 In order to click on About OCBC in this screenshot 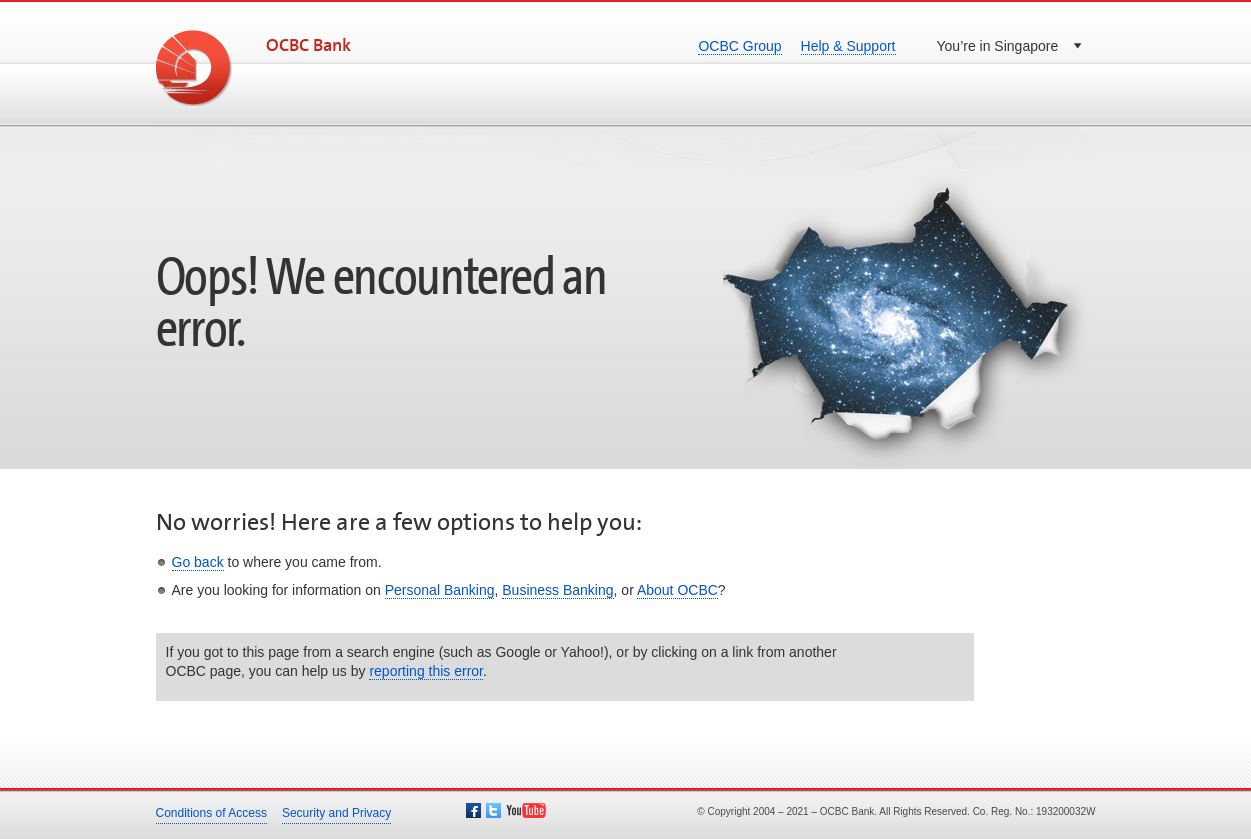, I will do `click(677, 590)`.